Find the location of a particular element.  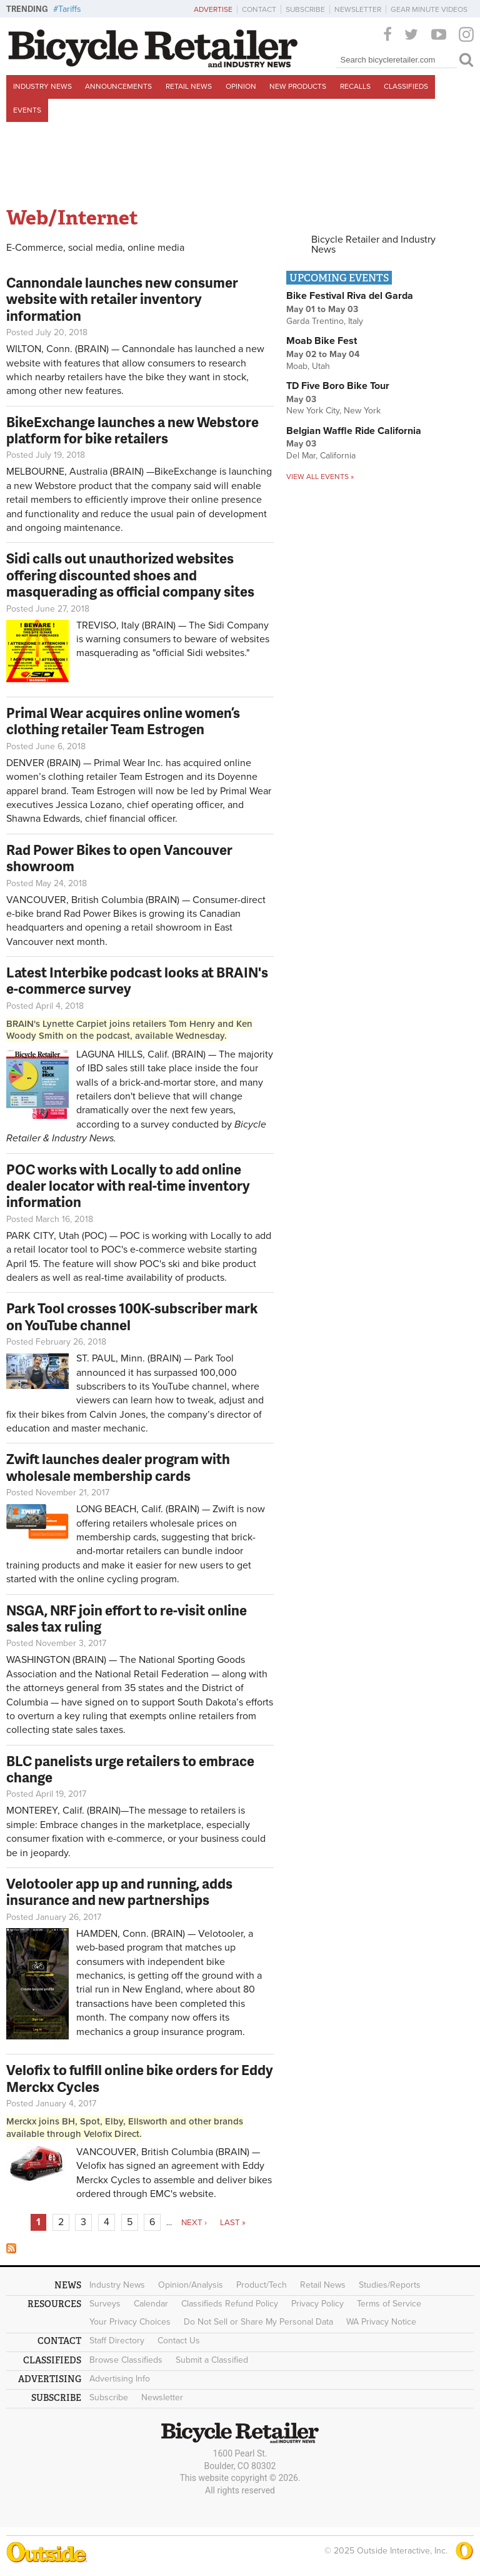

Advertising Info is located at coordinates (119, 2378).